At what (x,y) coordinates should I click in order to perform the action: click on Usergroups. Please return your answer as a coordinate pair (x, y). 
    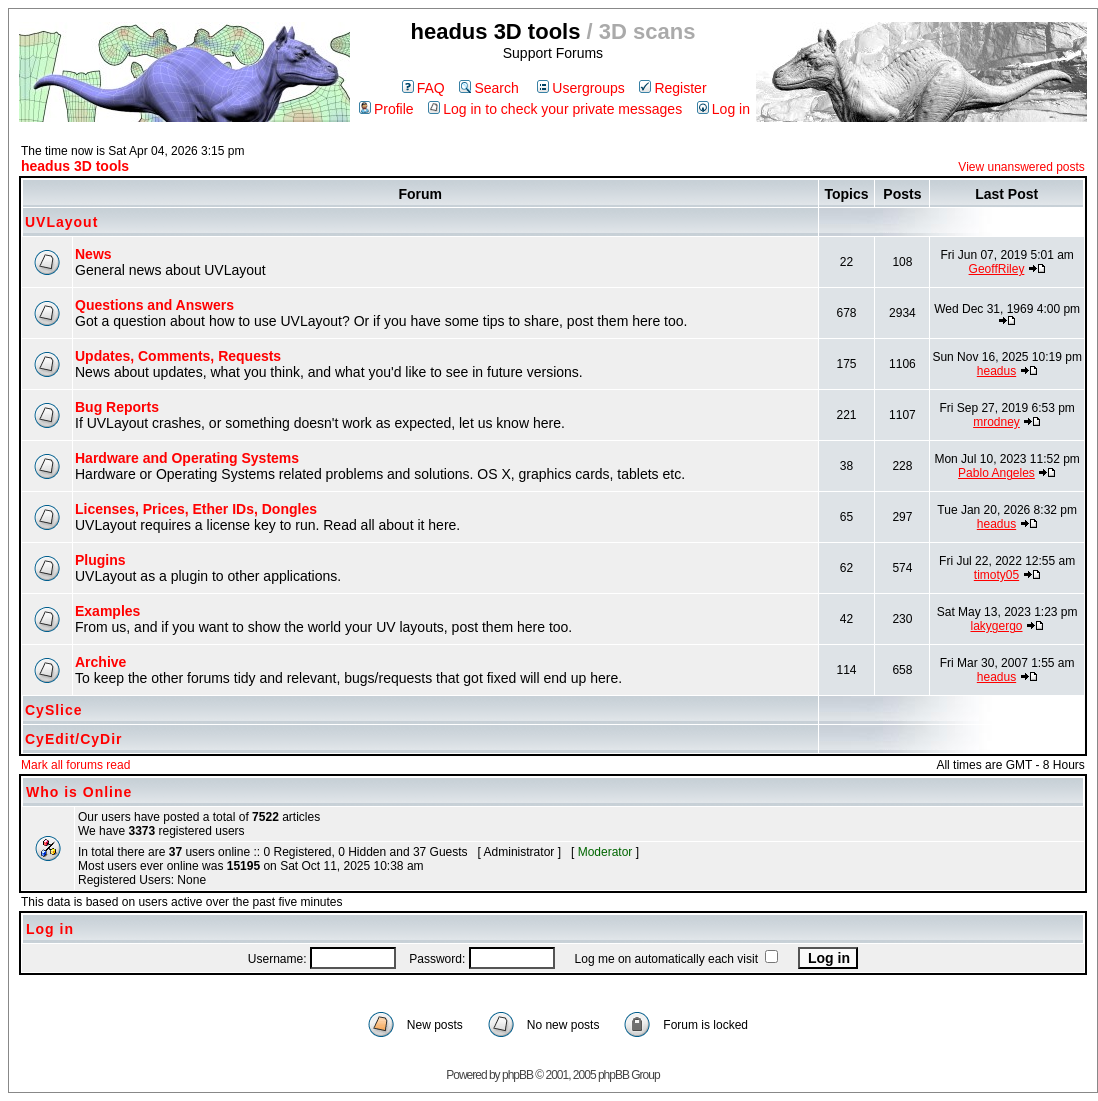
    Looking at the image, I should click on (580, 88).